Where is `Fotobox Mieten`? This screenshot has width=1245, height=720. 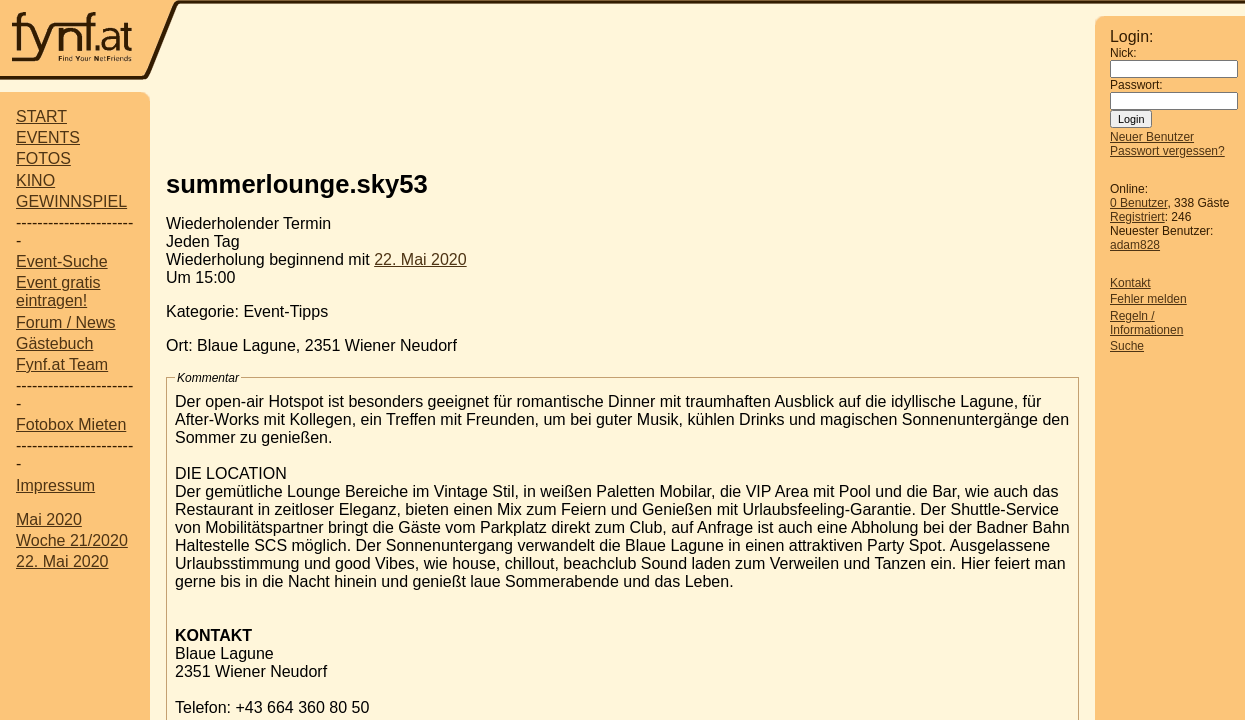 Fotobox Mieten is located at coordinates (71, 424).